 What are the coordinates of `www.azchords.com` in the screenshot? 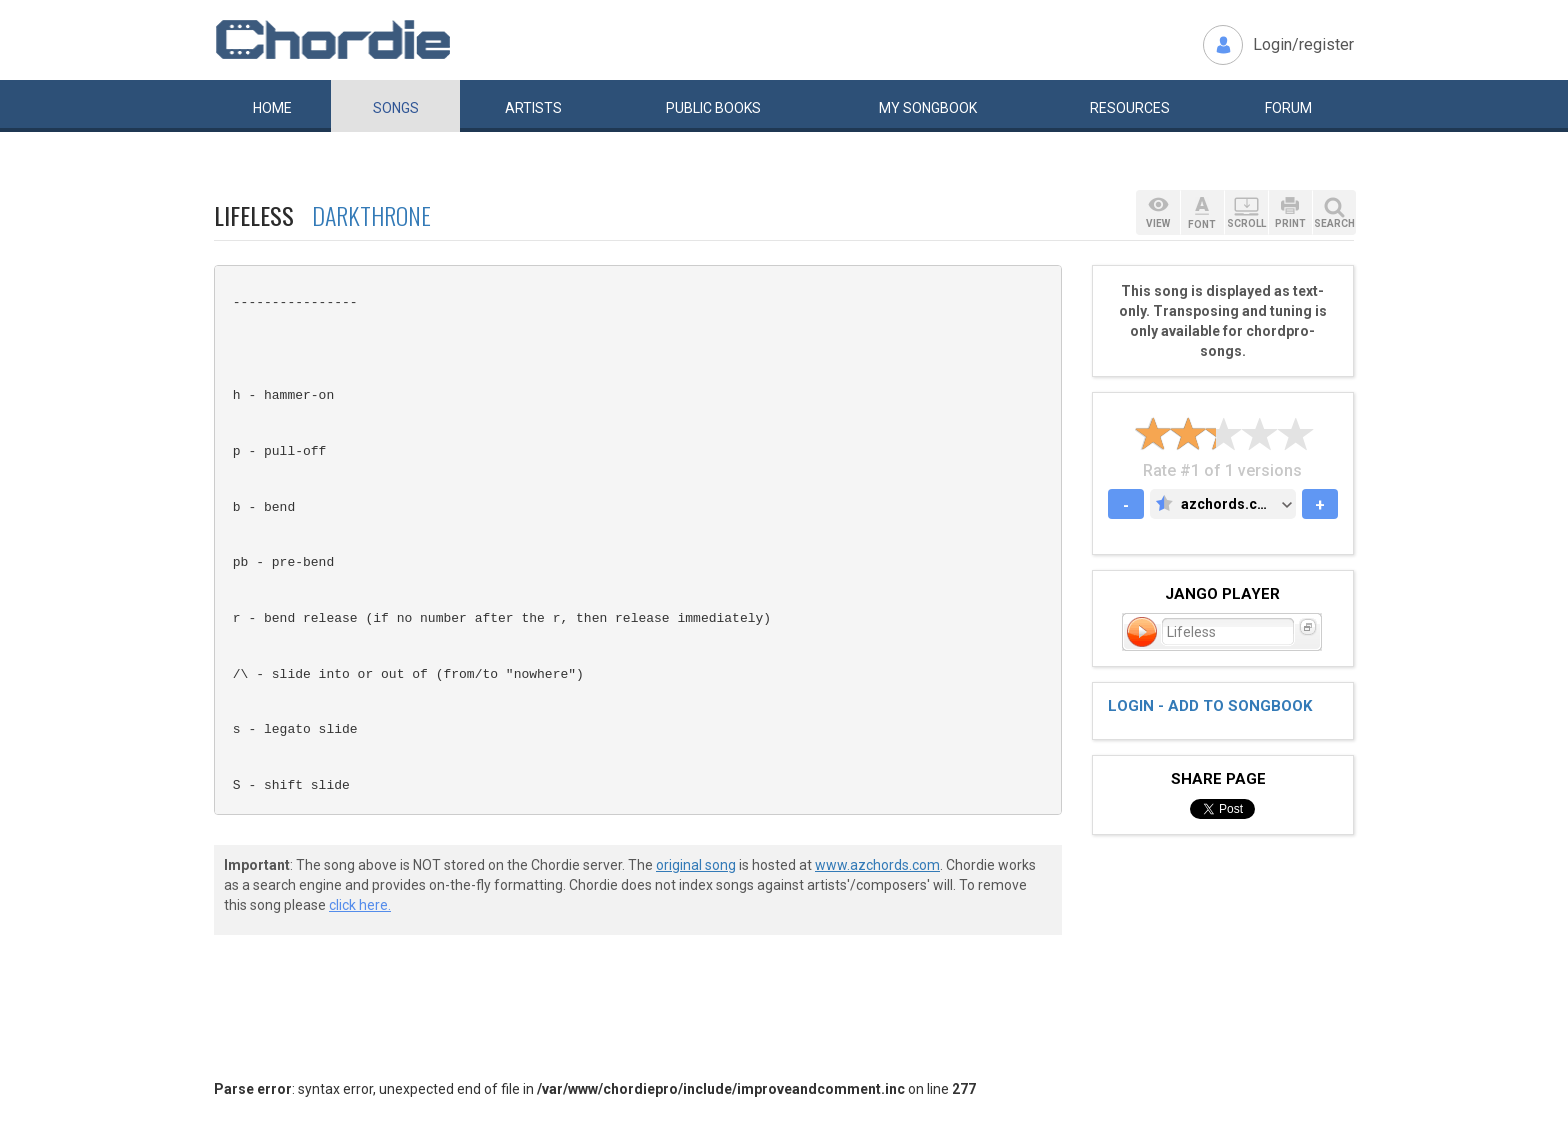 It's located at (877, 865).